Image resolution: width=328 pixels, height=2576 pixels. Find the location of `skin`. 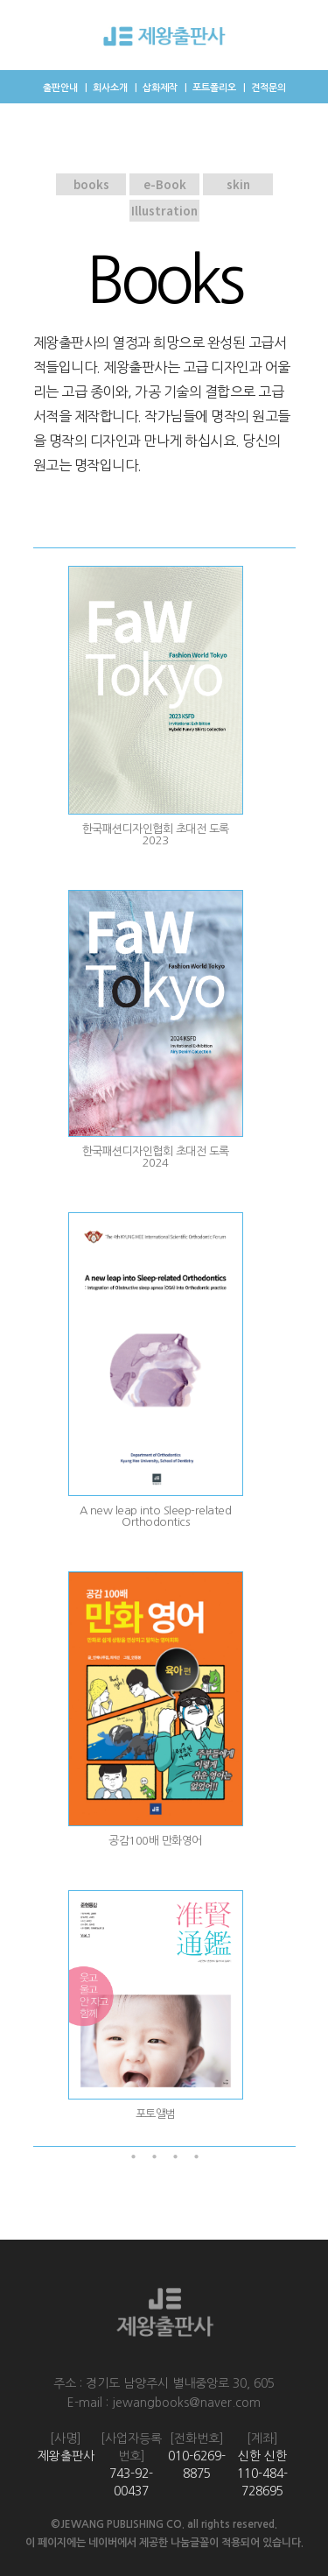

skin is located at coordinates (237, 184).